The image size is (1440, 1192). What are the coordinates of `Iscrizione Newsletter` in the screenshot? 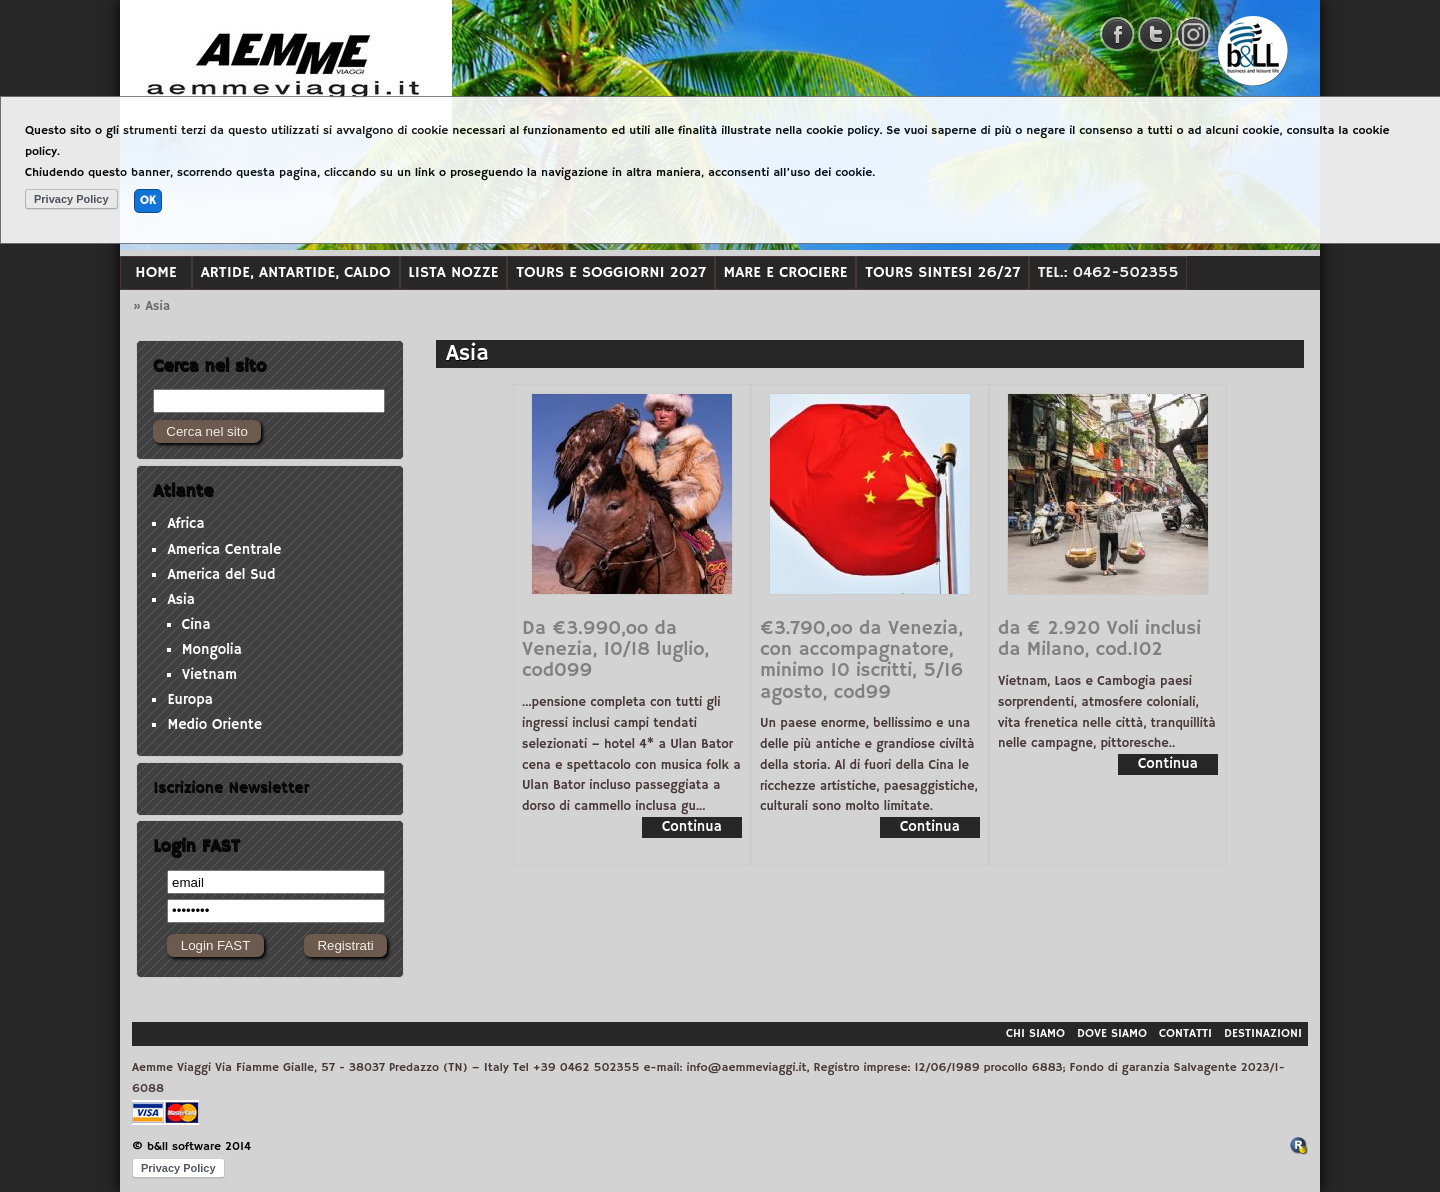 It's located at (231, 788).